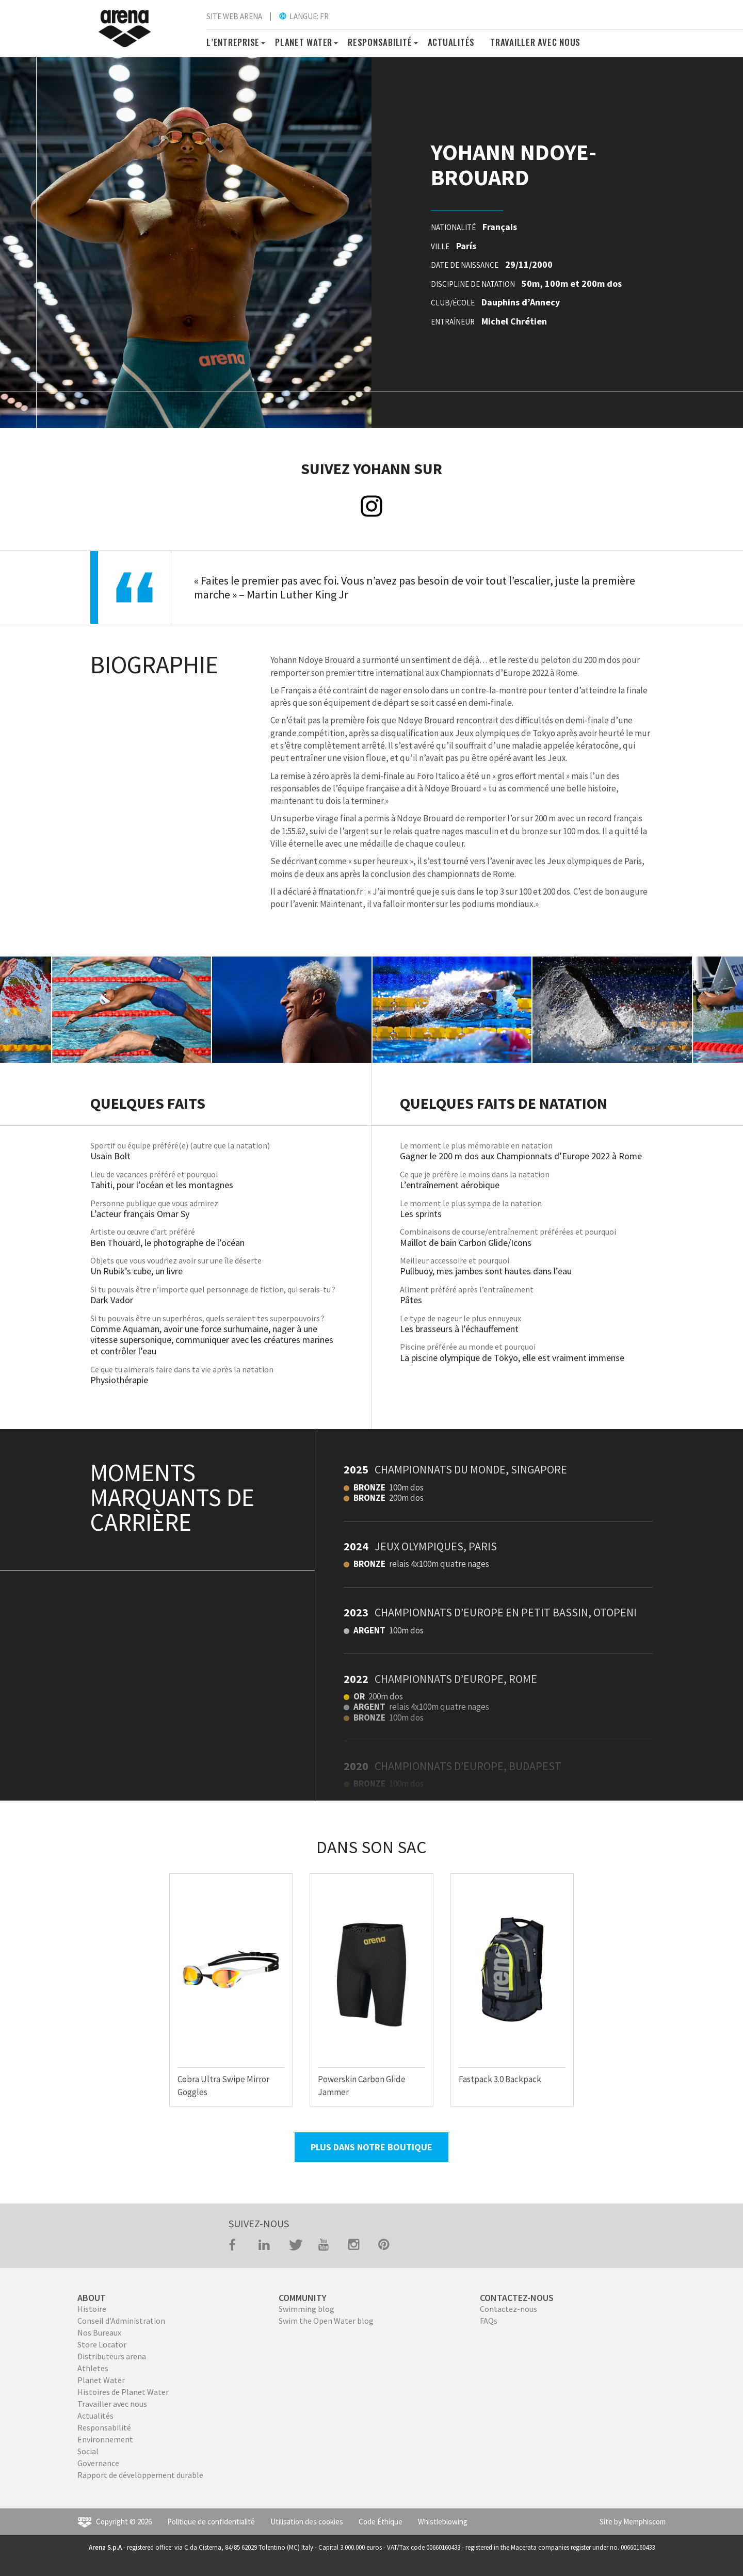 This screenshot has width=743, height=2576. What do you see at coordinates (140, 2475) in the screenshot?
I see `Rapport de développement durable` at bounding box center [140, 2475].